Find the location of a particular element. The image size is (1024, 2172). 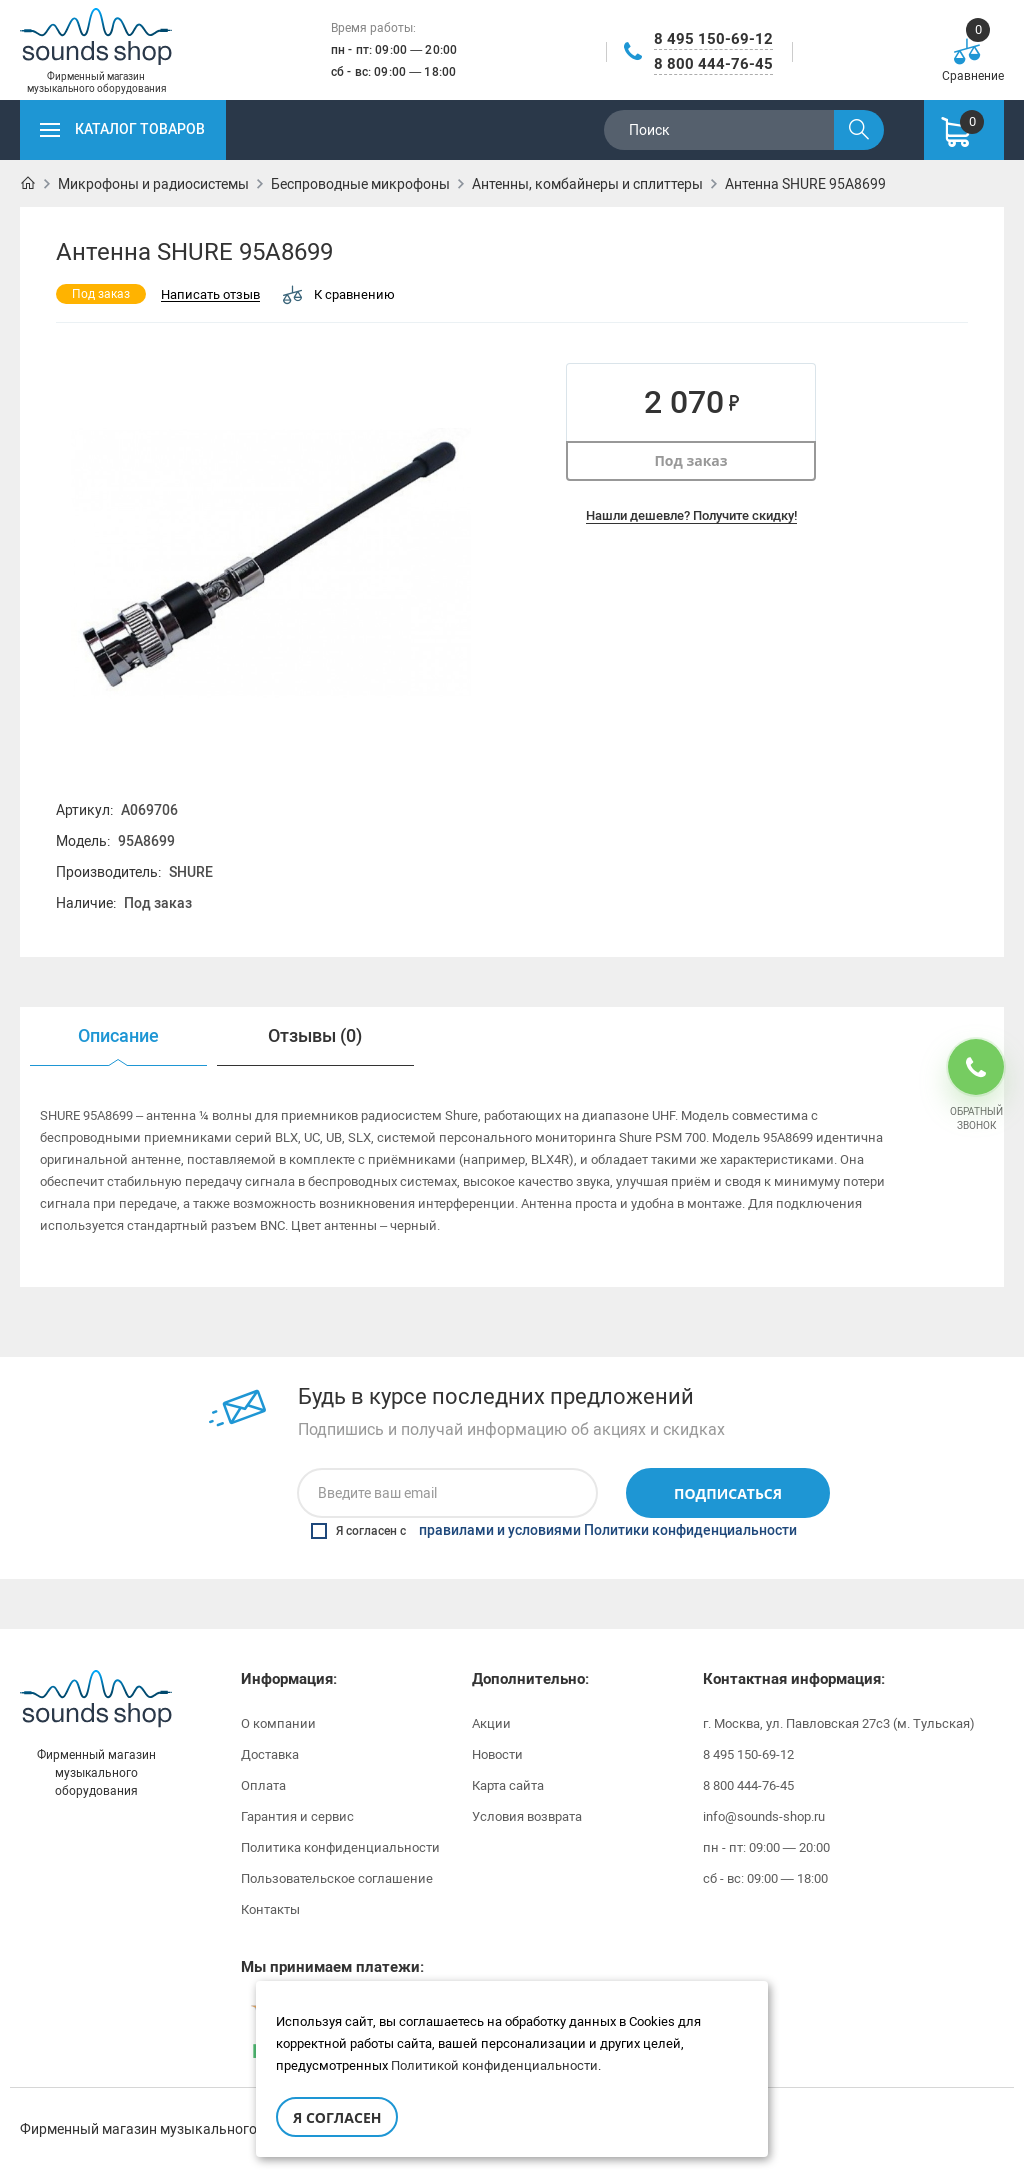

info@sounds-shop.ru is located at coordinates (764, 1816).